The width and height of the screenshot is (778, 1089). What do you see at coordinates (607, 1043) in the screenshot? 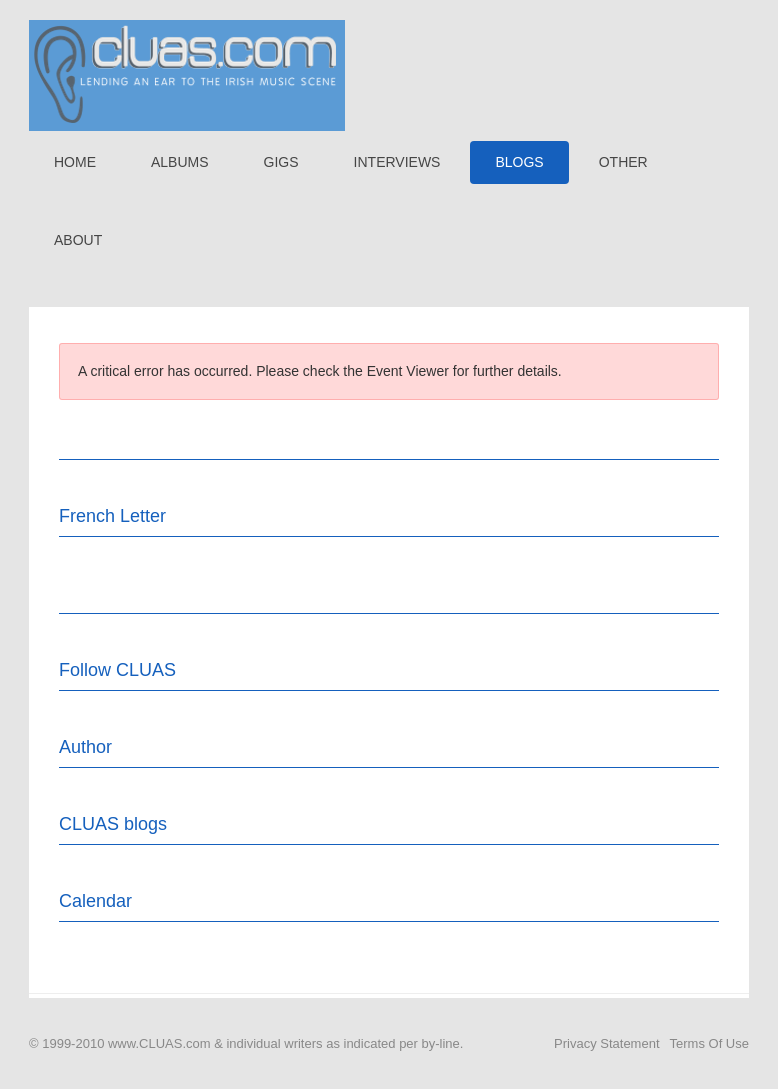
I see `Privacy Statement` at bounding box center [607, 1043].